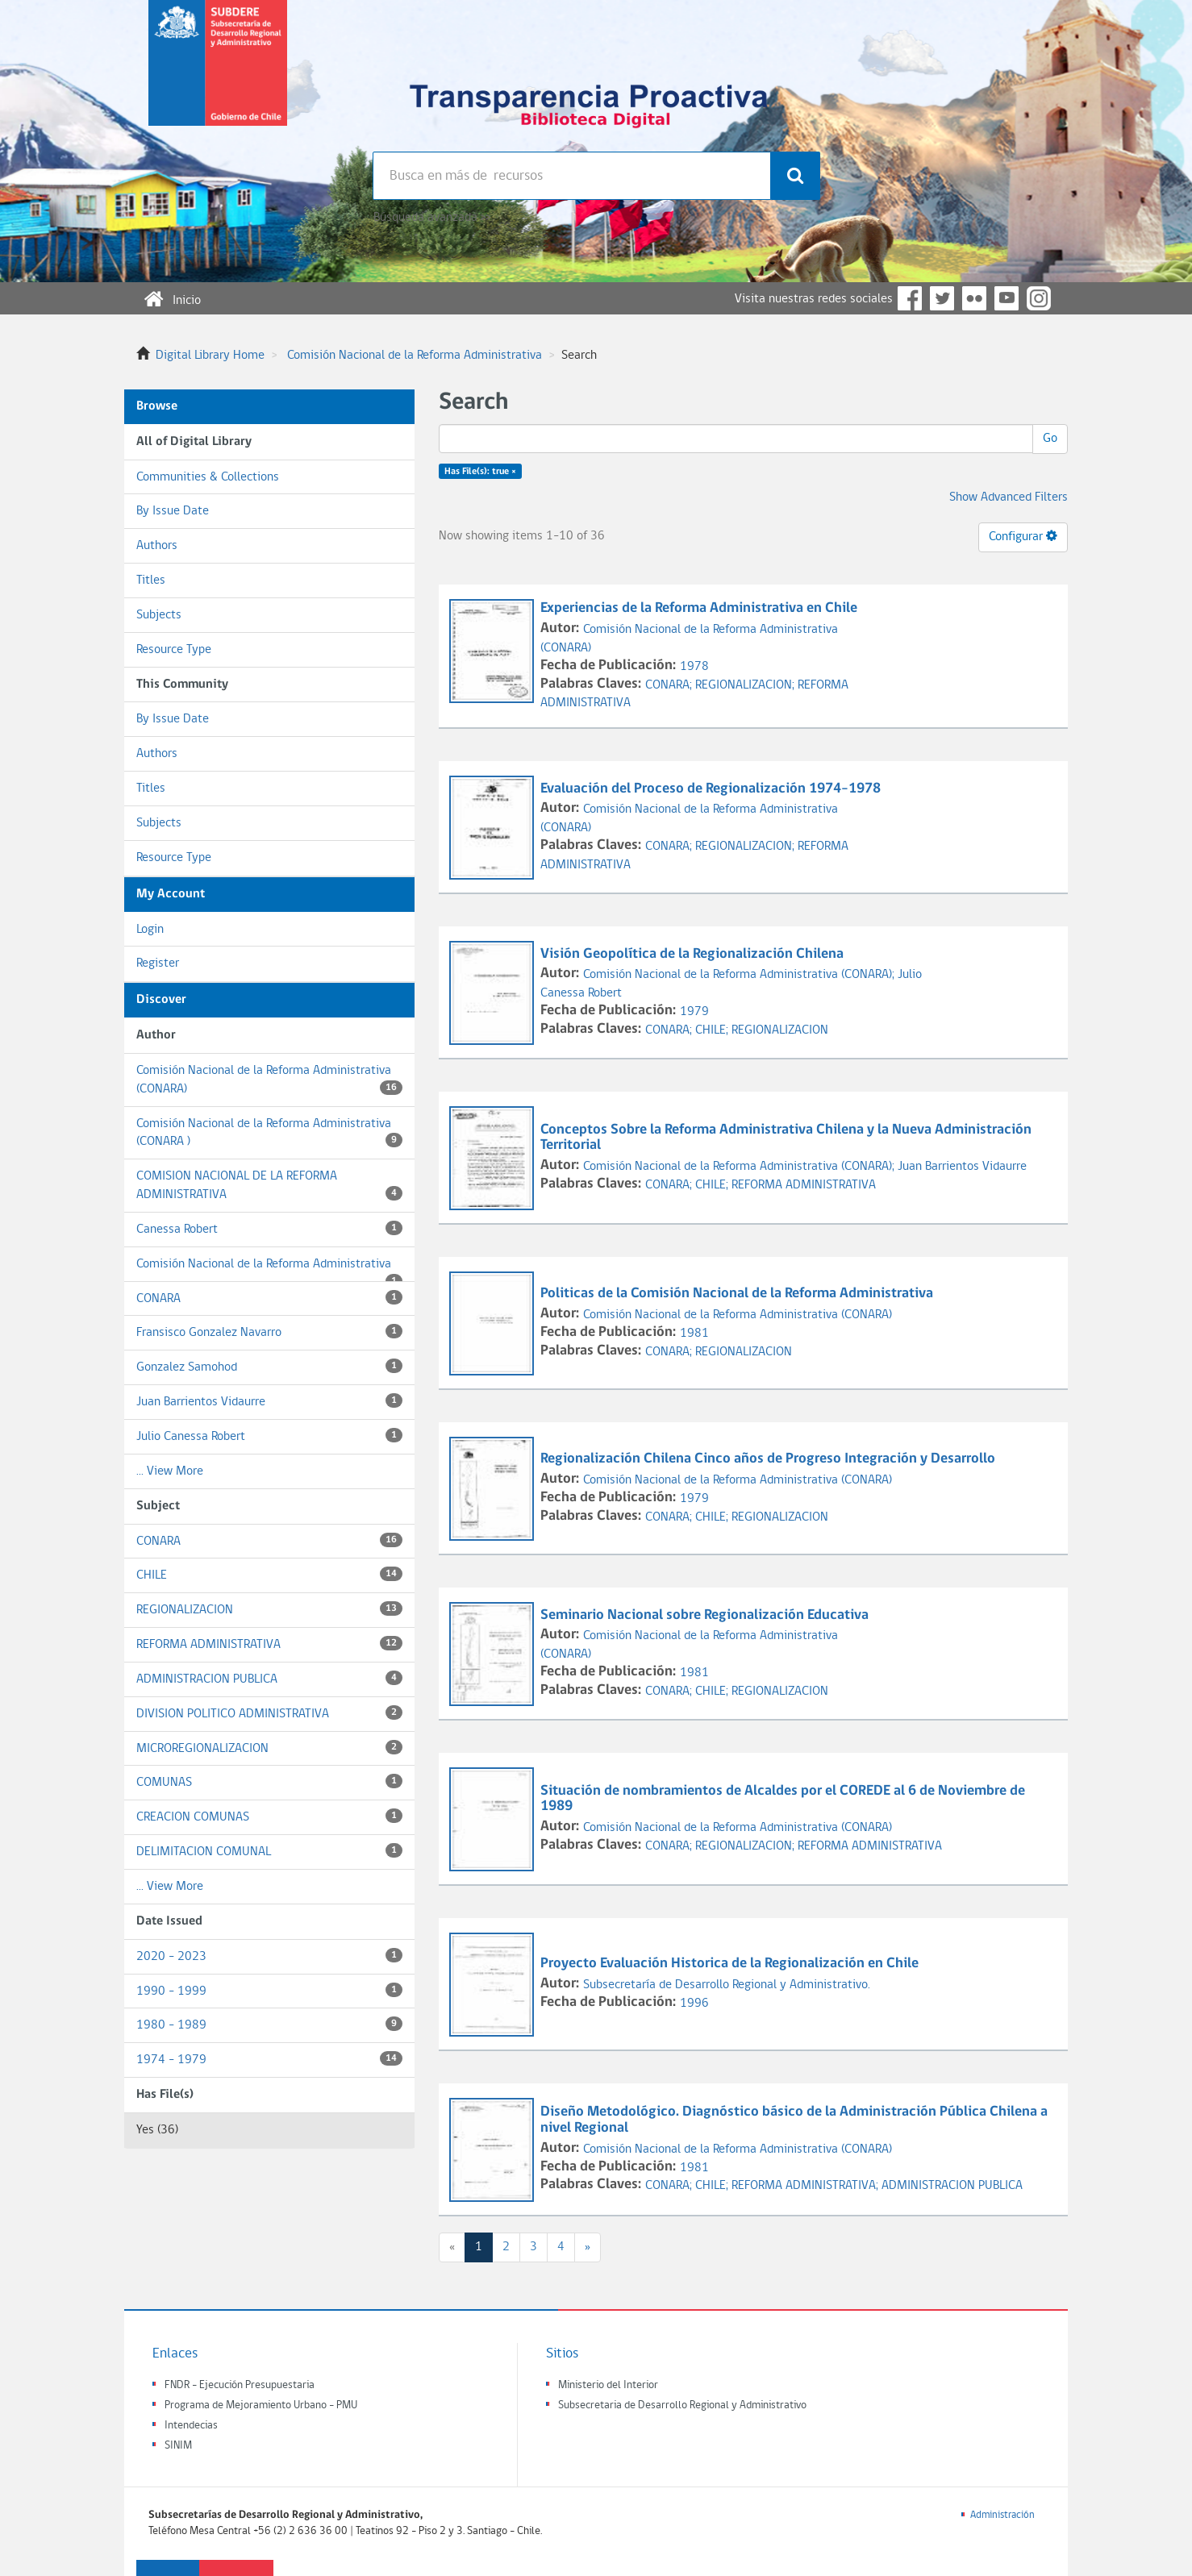 The height and width of the screenshot is (2576, 1192). Describe the element at coordinates (240, 2385) in the screenshot. I see `FNDR - Ejecución Presupuestaria` at that location.